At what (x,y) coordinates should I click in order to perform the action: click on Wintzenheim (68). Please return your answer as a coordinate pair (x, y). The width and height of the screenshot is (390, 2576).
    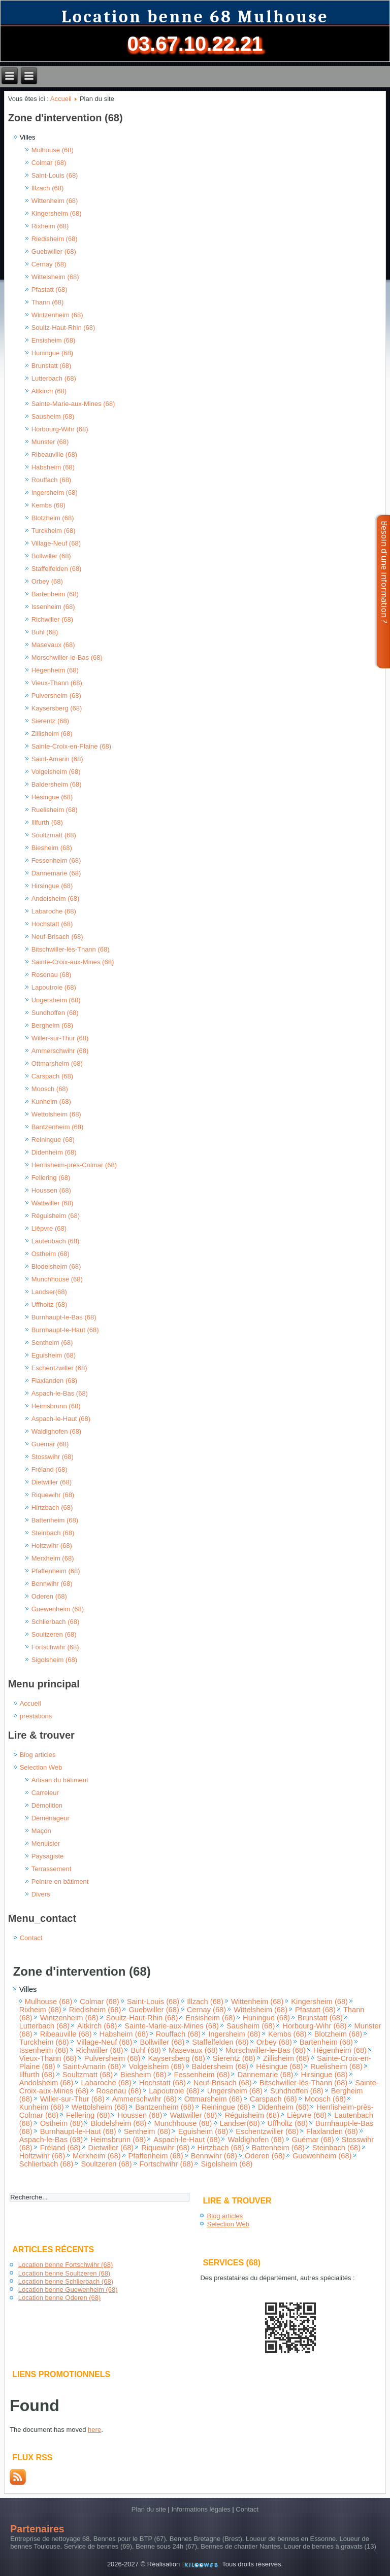
    Looking at the image, I should click on (57, 315).